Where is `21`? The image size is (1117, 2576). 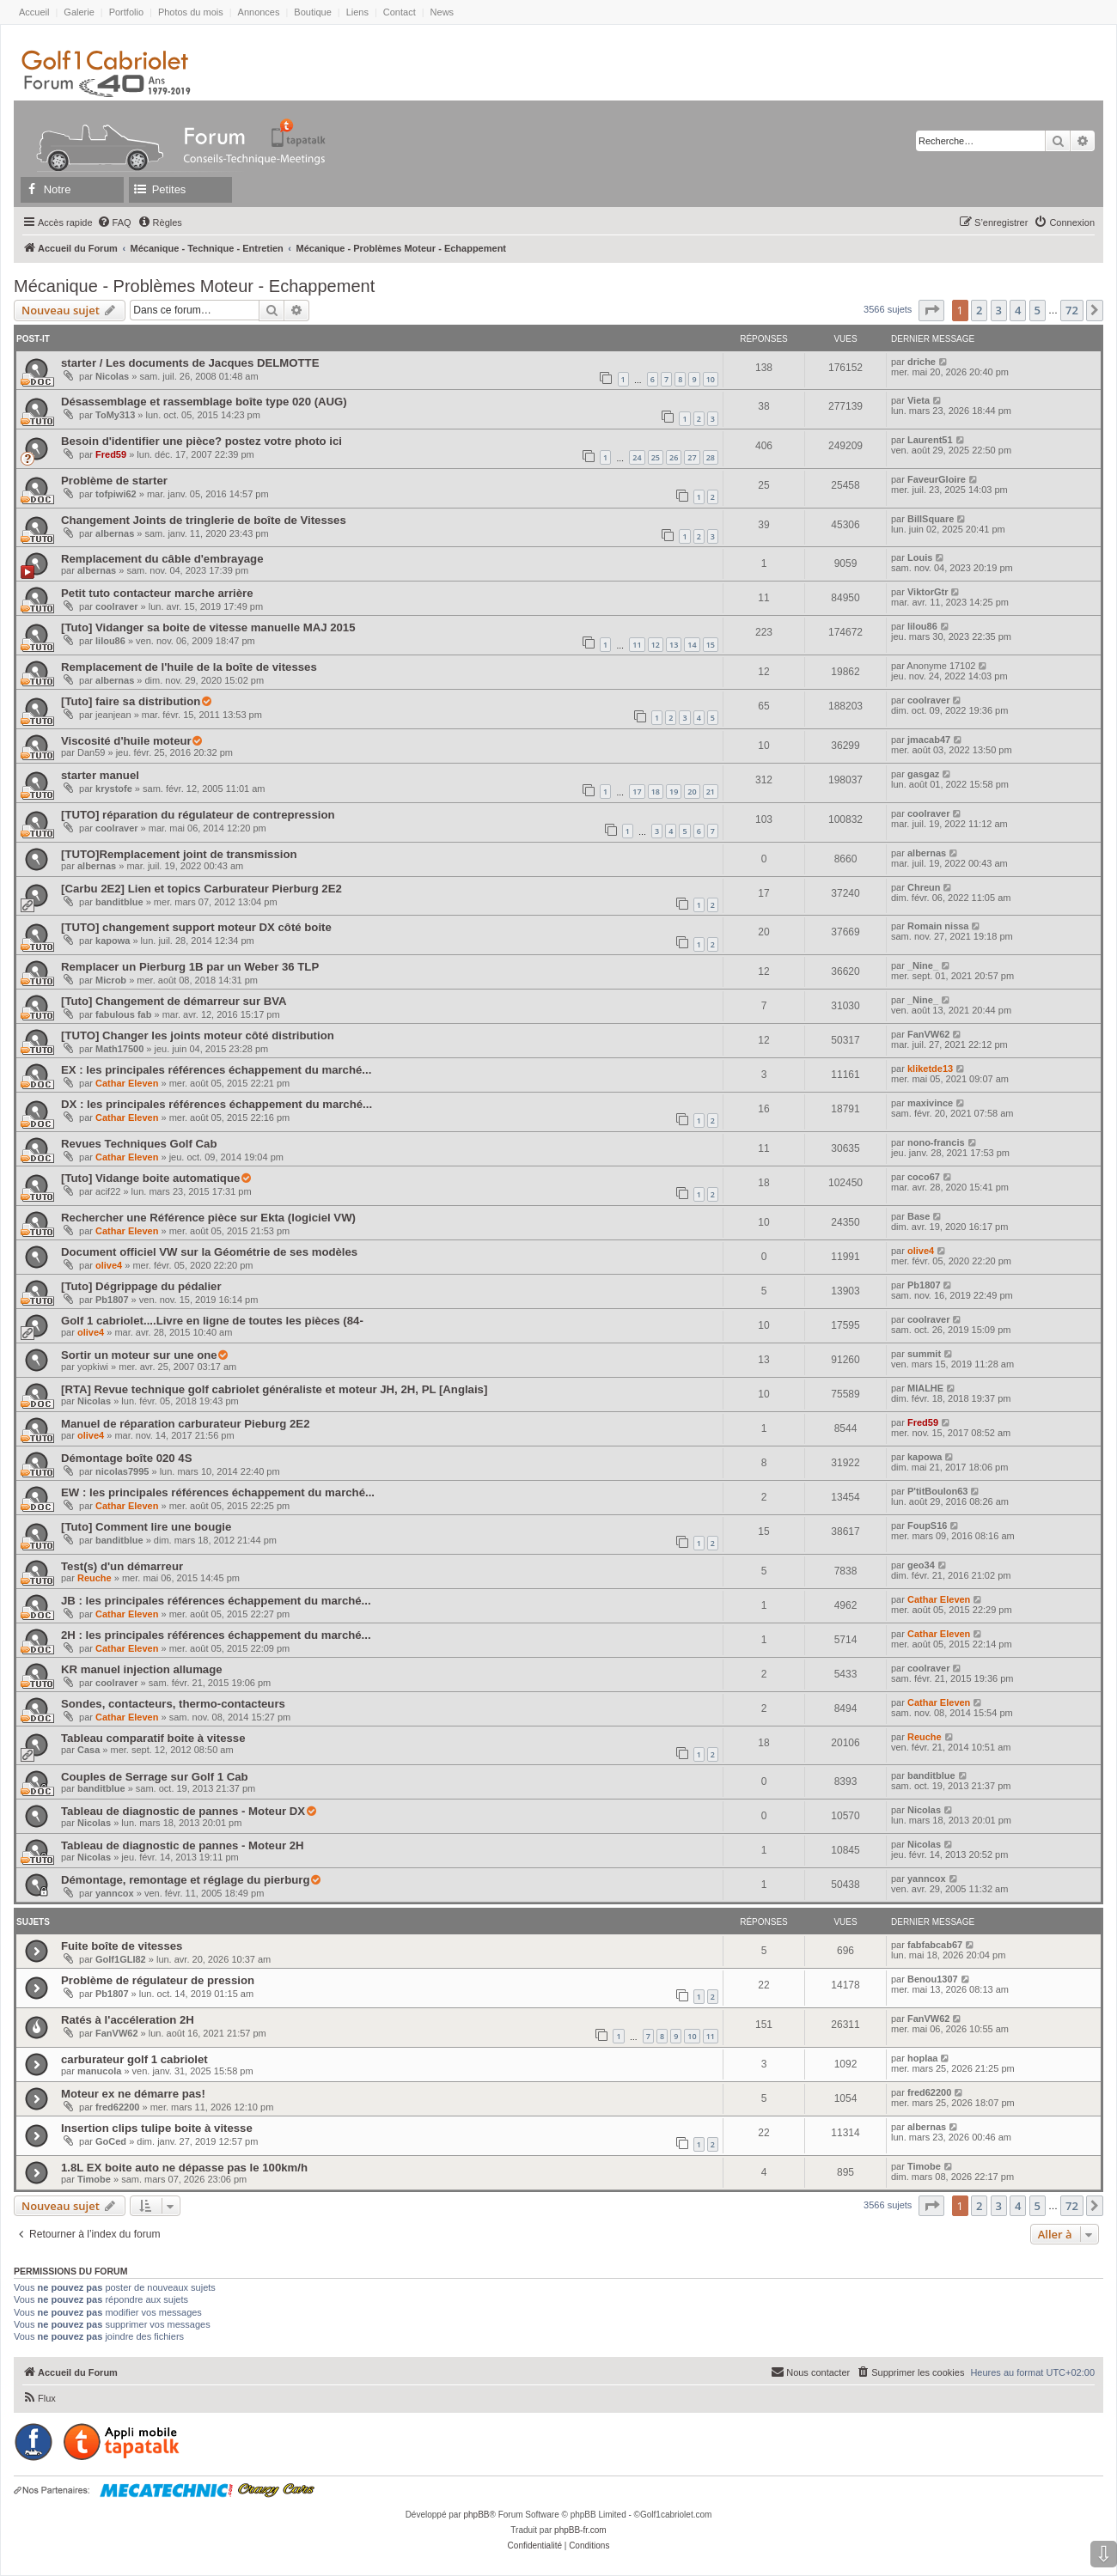 21 is located at coordinates (710, 791).